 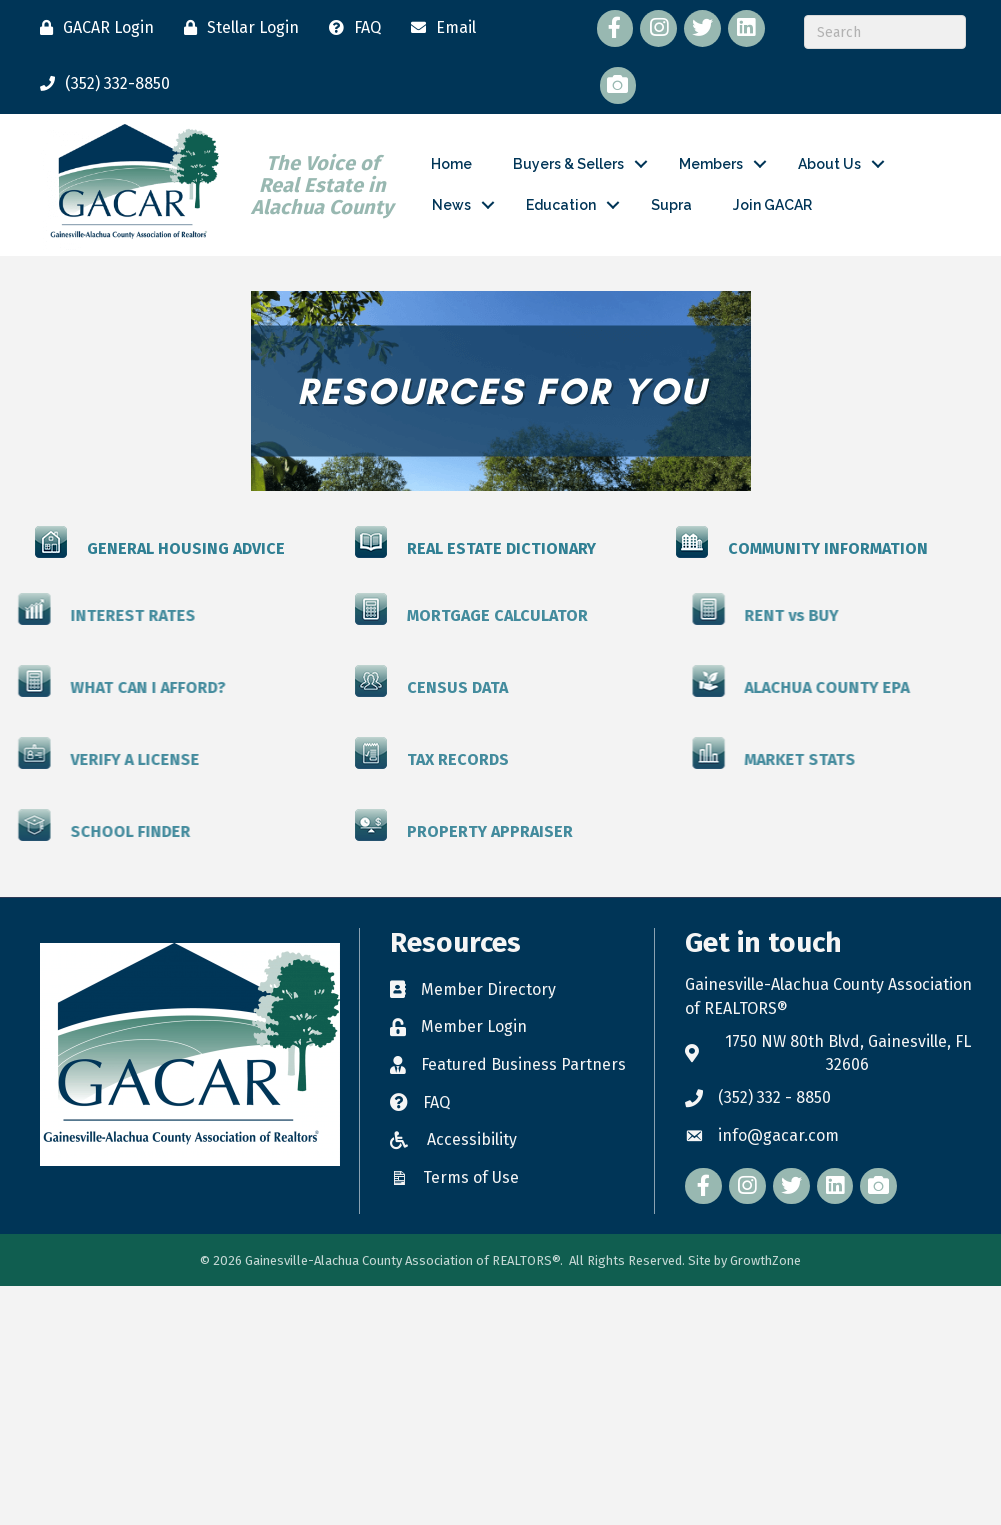 What do you see at coordinates (451, 164) in the screenshot?
I see `Home` at bounding box center [451, 164].